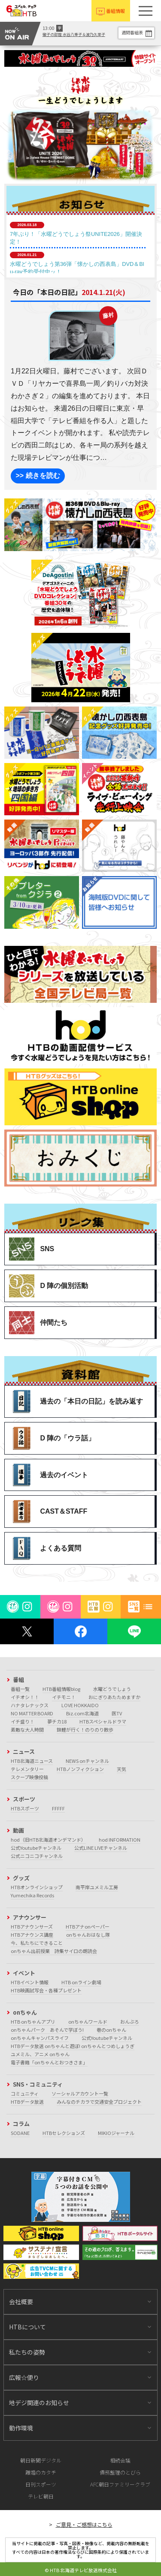 This screenshot has width=161, height=2576. Describe the element at coordinates (119, 1839) in the screenshot. I see `hod INFORMATION` at that location.